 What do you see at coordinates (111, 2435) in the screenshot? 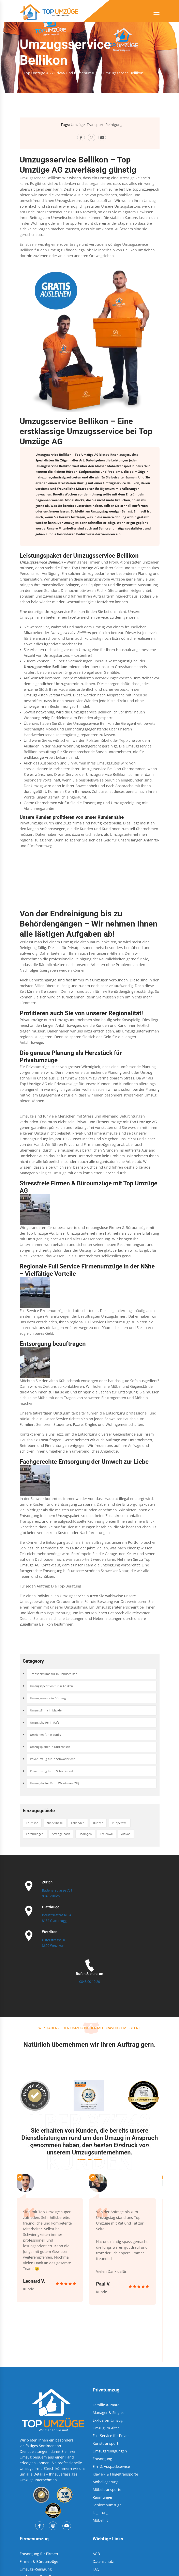
I see `Full-Service für Privat` at bounding box center [111, 2435].